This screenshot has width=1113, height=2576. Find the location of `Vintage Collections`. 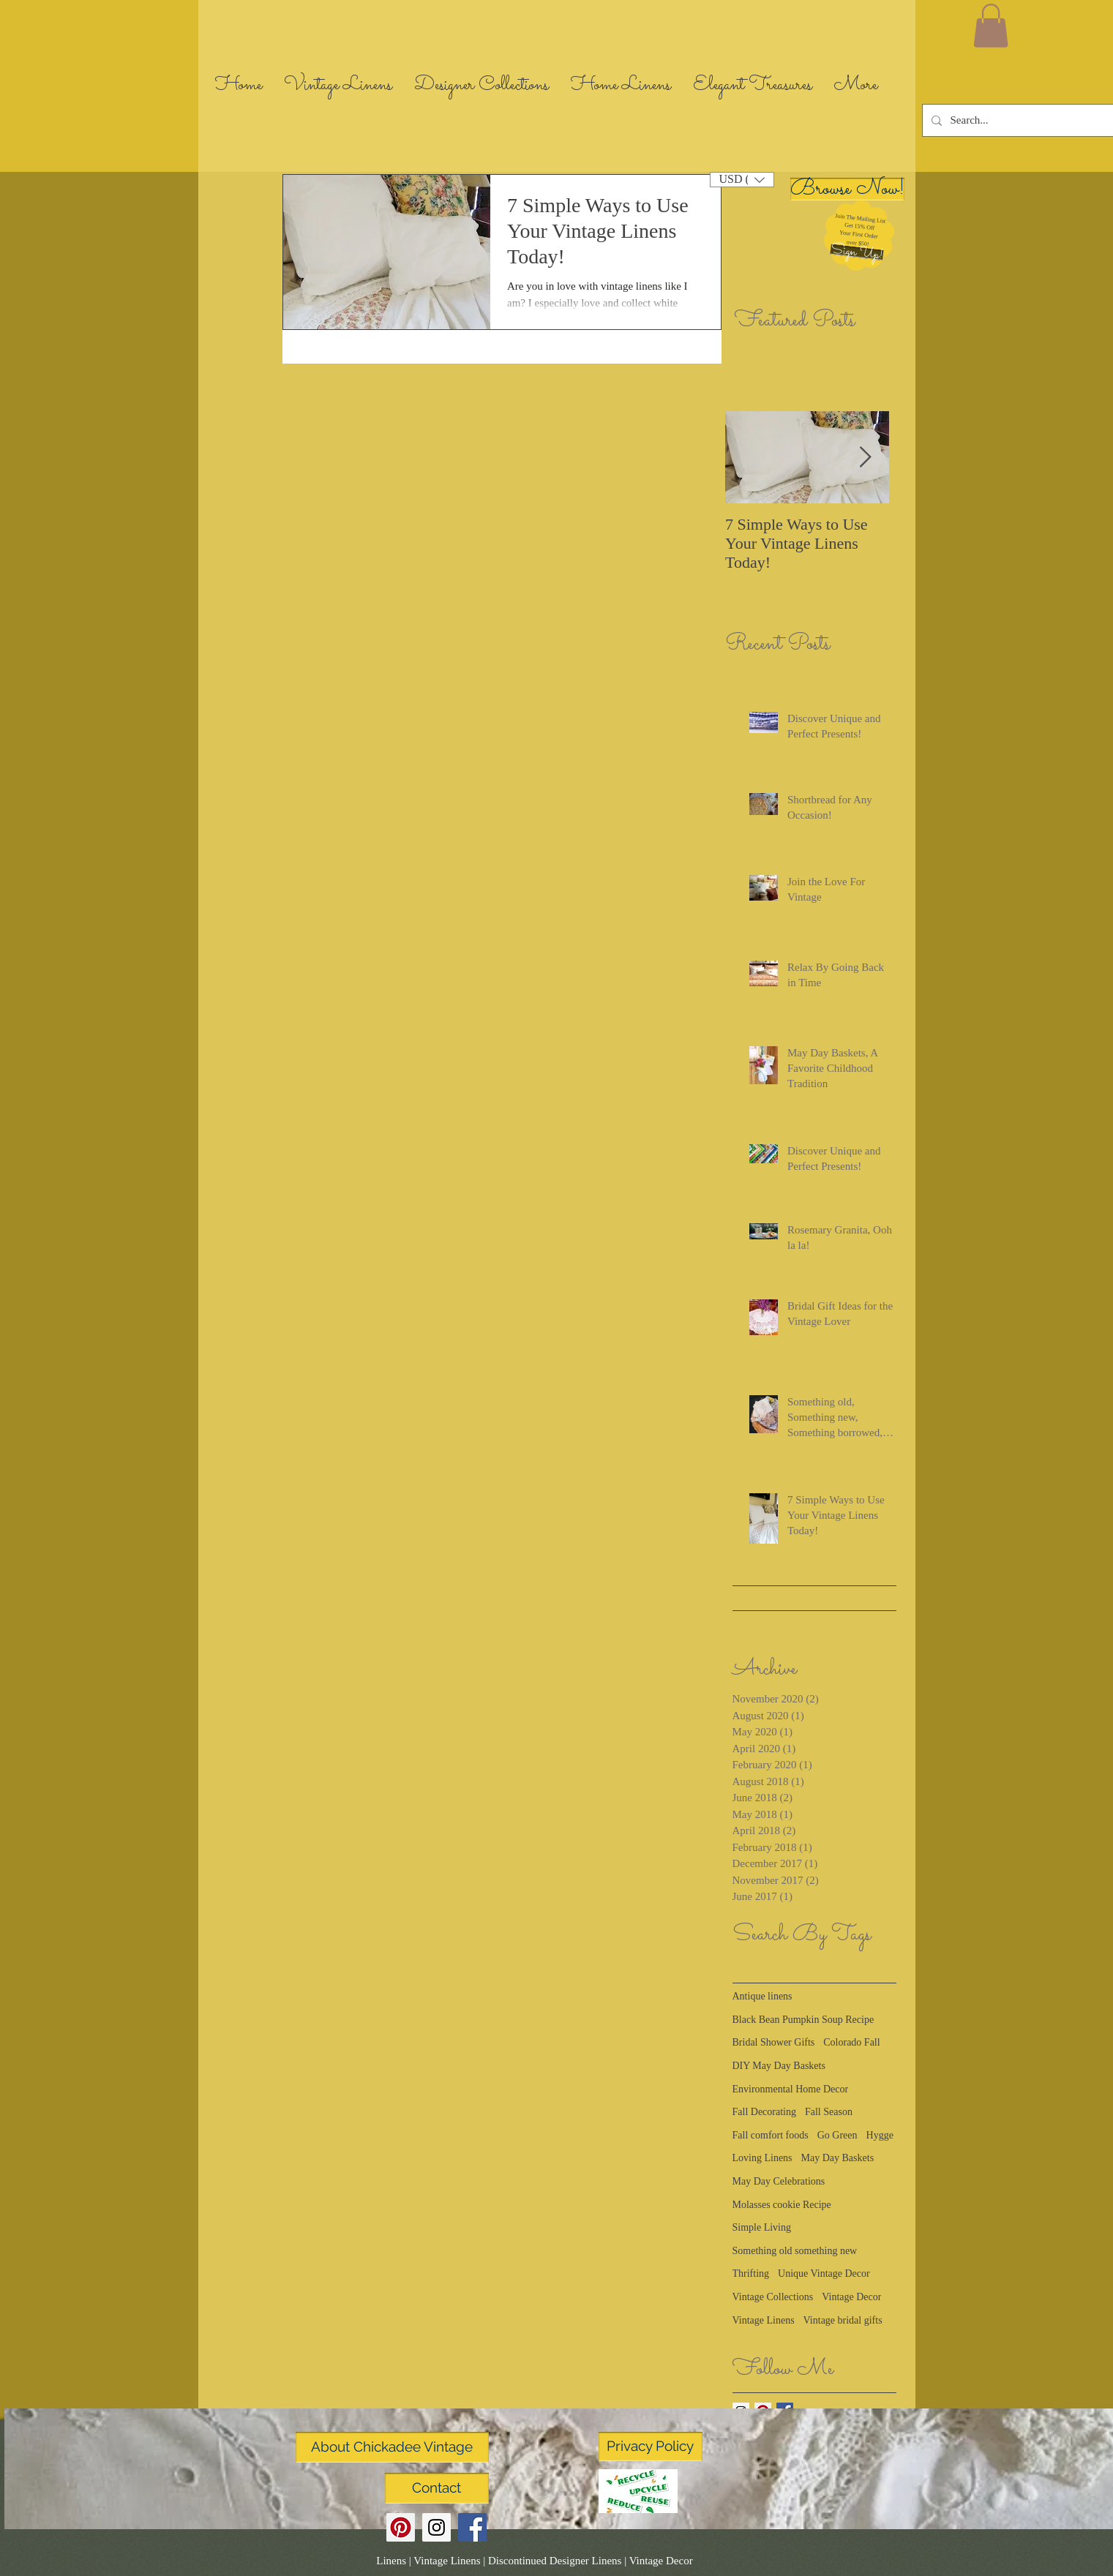

Vintage Collections is located at coordinates (773, 2296).